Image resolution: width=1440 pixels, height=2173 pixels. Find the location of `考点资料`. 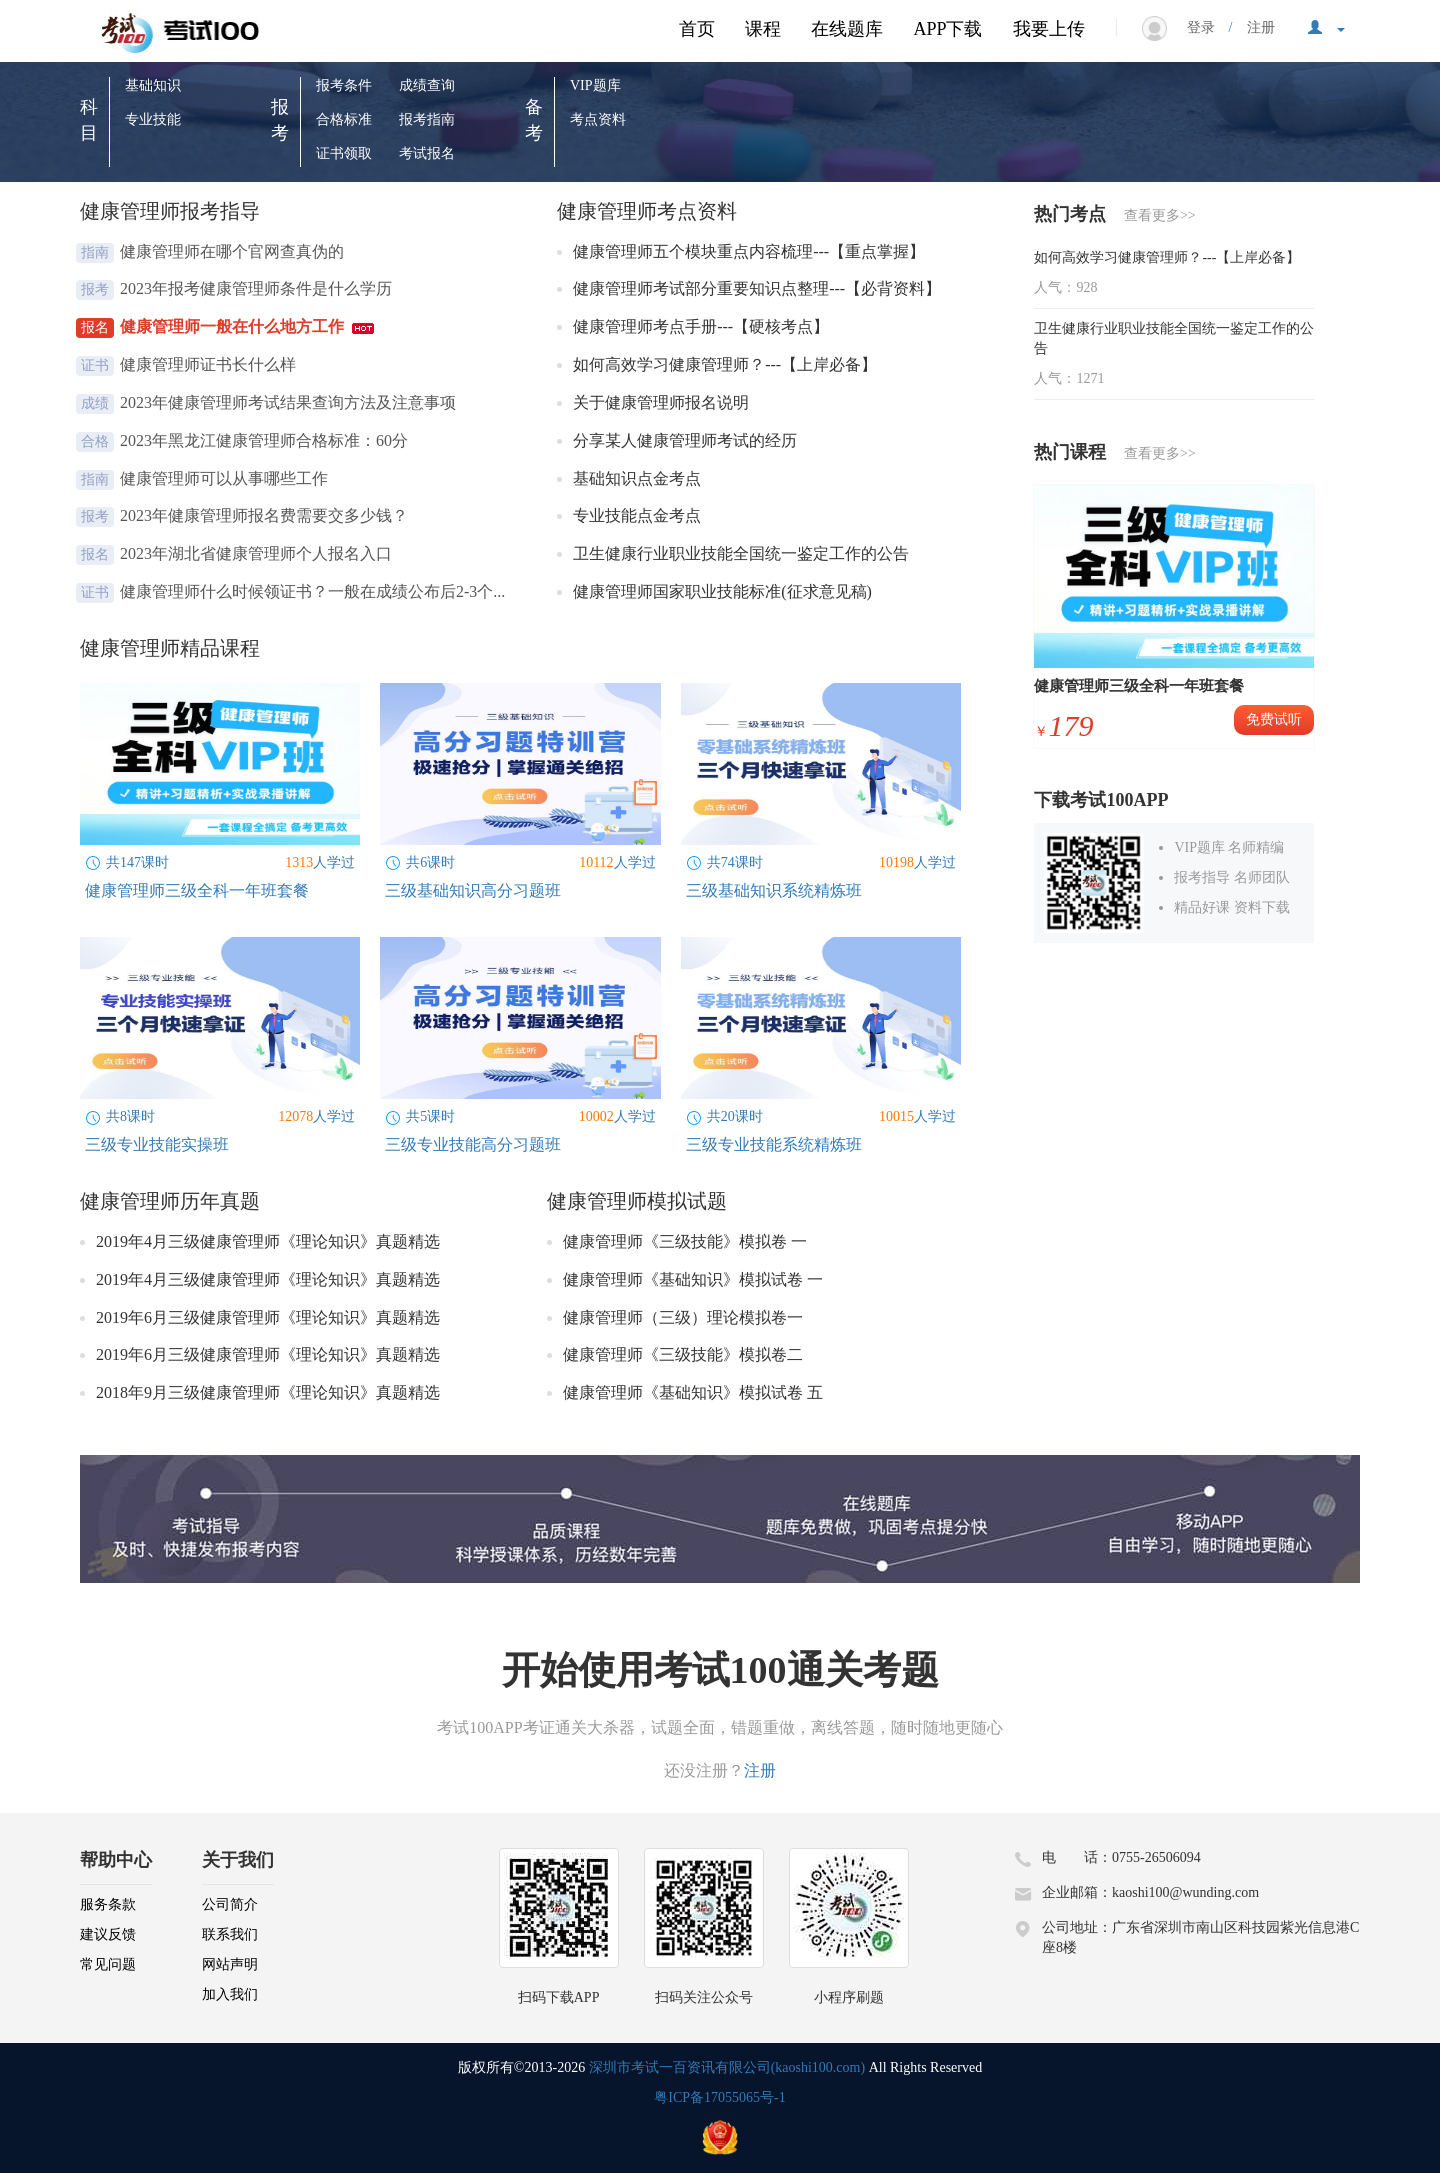

考点资料 is located at coordinates (598, 119).